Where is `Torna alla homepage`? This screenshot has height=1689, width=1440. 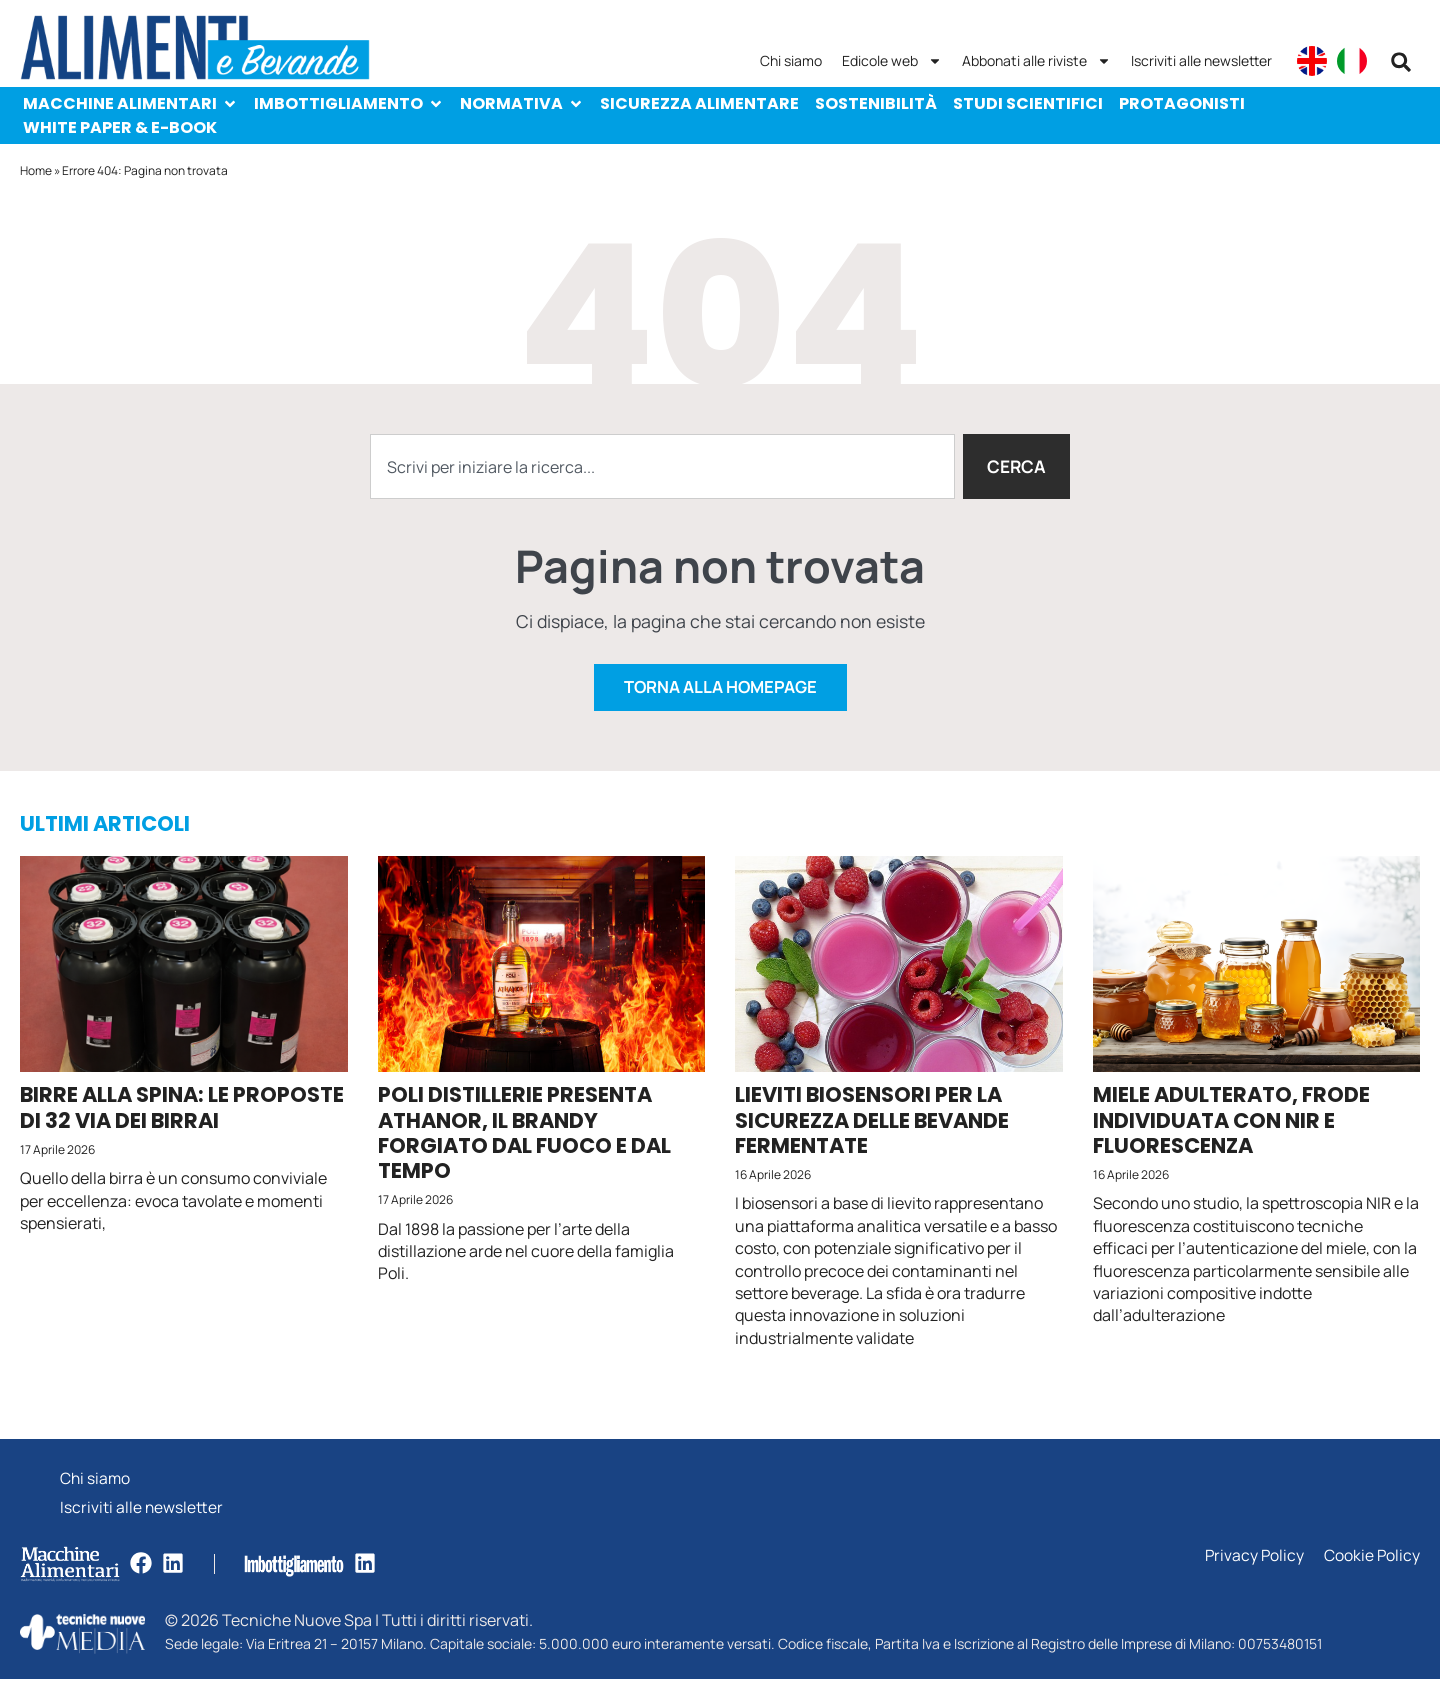 Torna alla homepage is located at coordinates (720, 694).